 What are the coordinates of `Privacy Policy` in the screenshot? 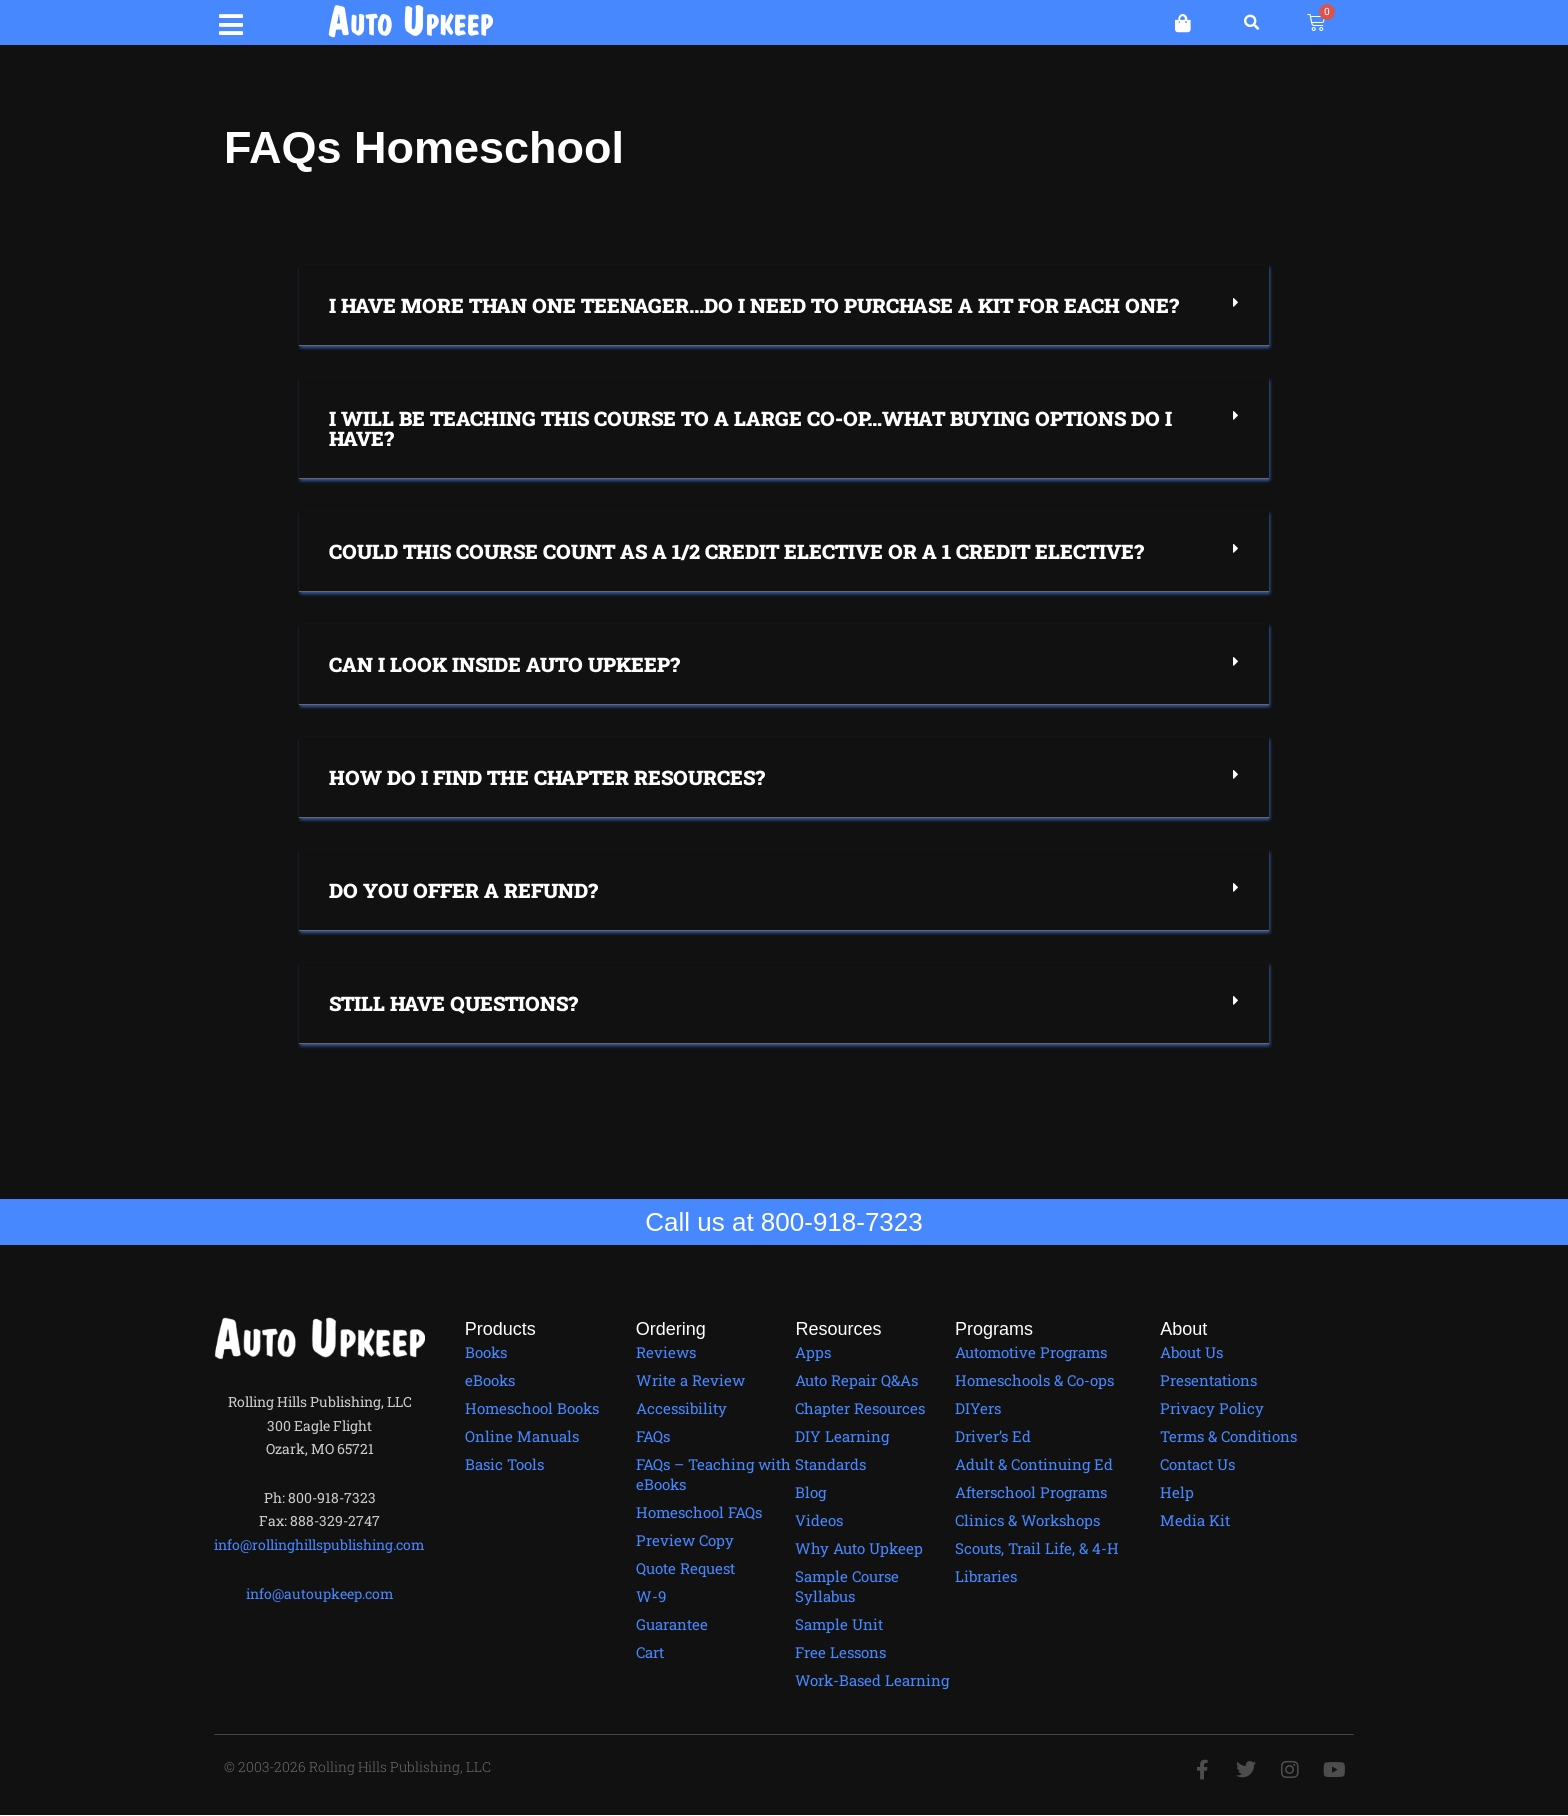 It's located at (1212, 1408).